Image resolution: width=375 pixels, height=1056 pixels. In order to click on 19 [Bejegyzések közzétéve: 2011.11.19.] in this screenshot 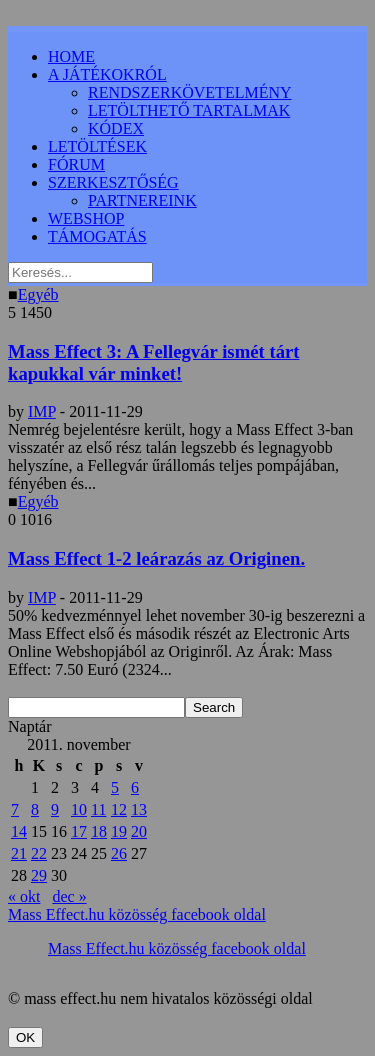, I will do `click(119, 831)`.